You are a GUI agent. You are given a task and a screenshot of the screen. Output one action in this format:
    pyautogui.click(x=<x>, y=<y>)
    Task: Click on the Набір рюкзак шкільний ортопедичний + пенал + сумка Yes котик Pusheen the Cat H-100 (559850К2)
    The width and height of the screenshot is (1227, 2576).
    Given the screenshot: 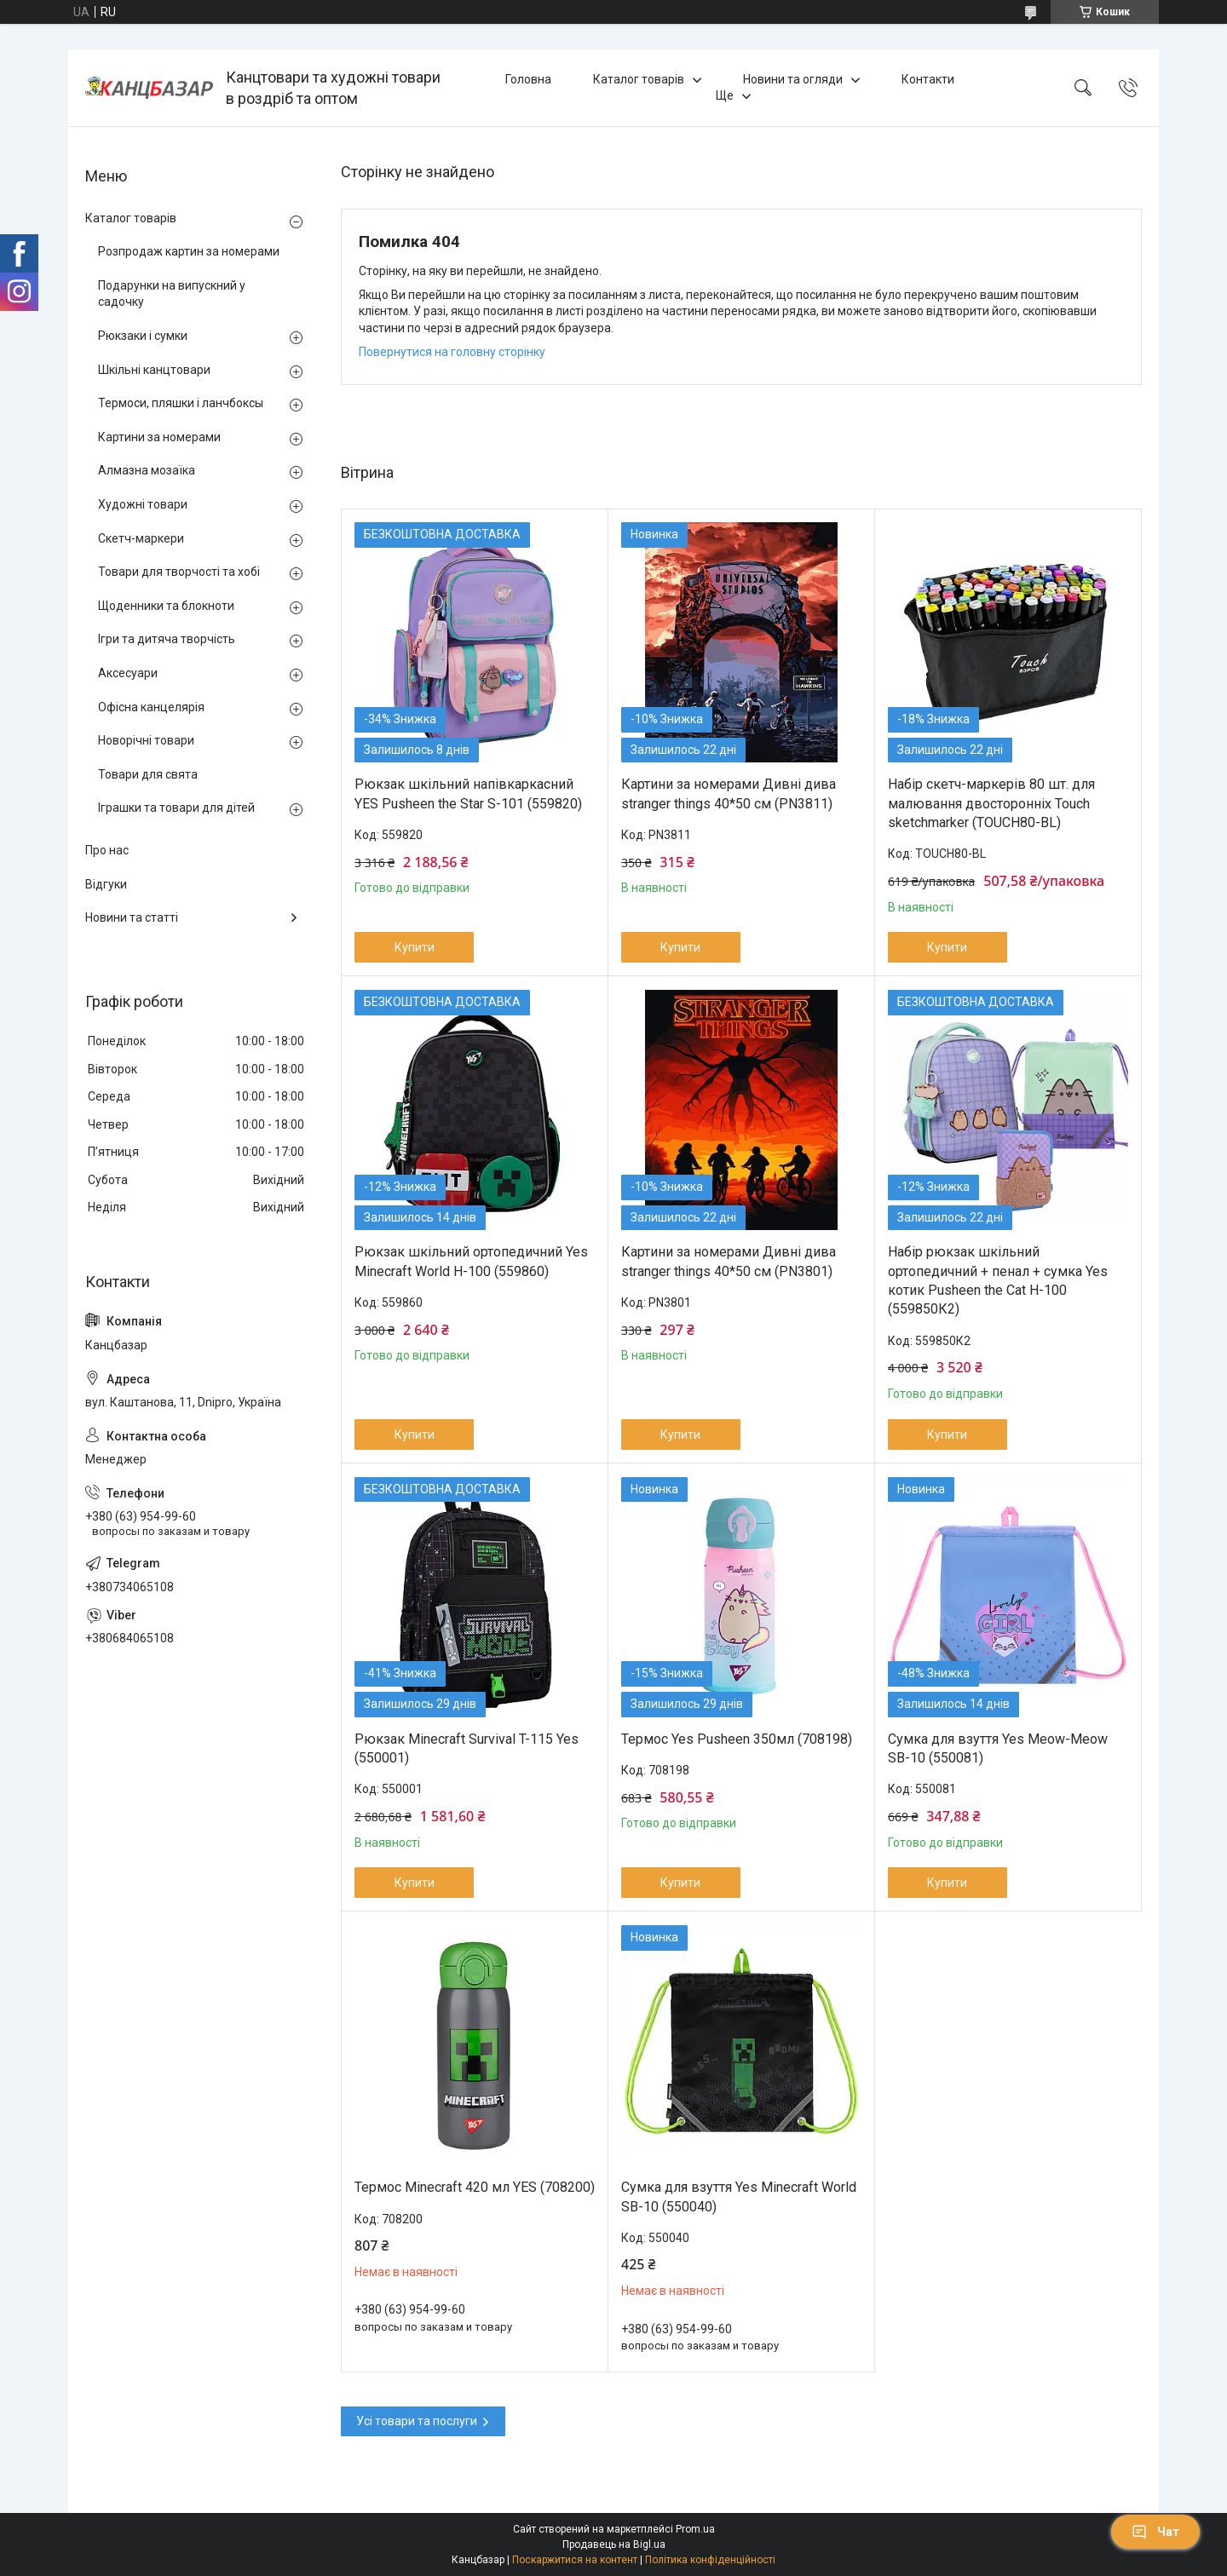 What is the action you would take?
    pyautogui.click(x=998, y=1280)
    